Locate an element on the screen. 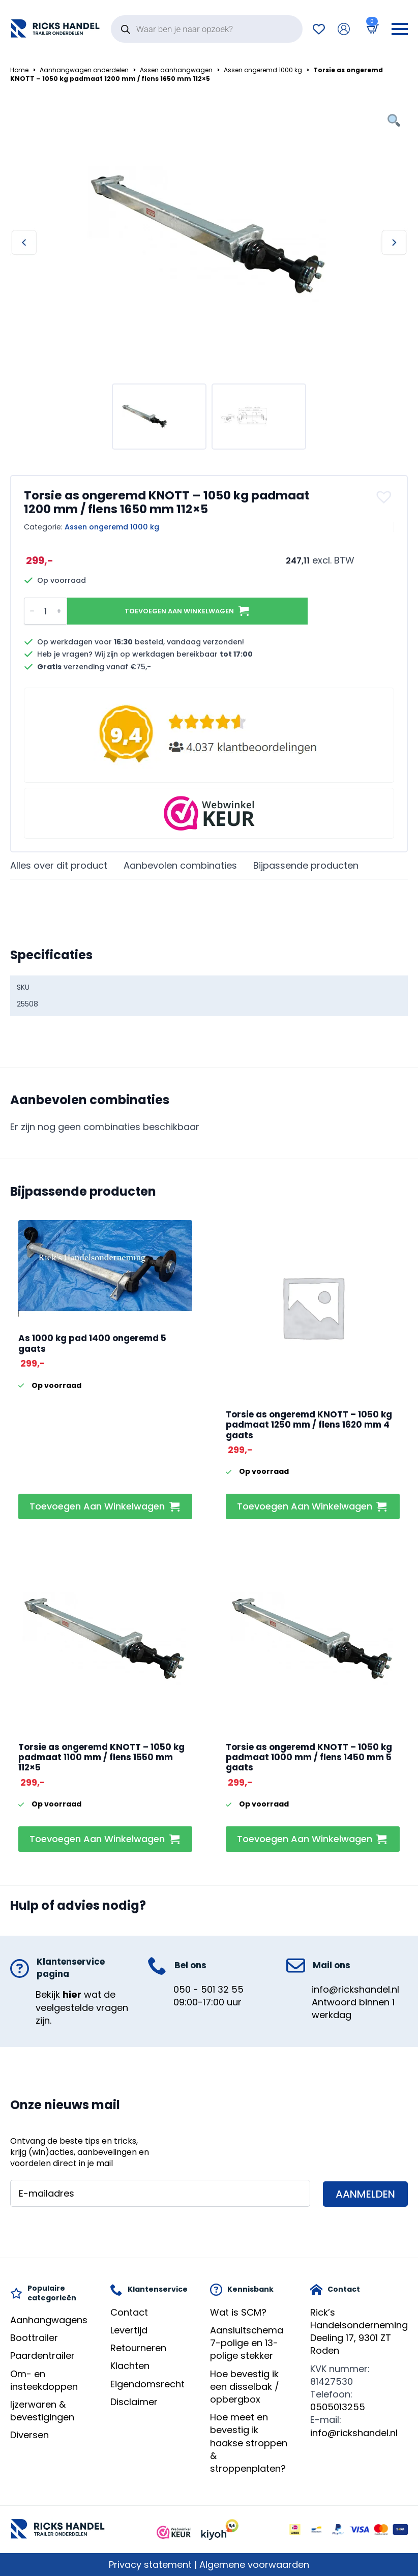  Boottrailer is located at coordinates (34, 2337).